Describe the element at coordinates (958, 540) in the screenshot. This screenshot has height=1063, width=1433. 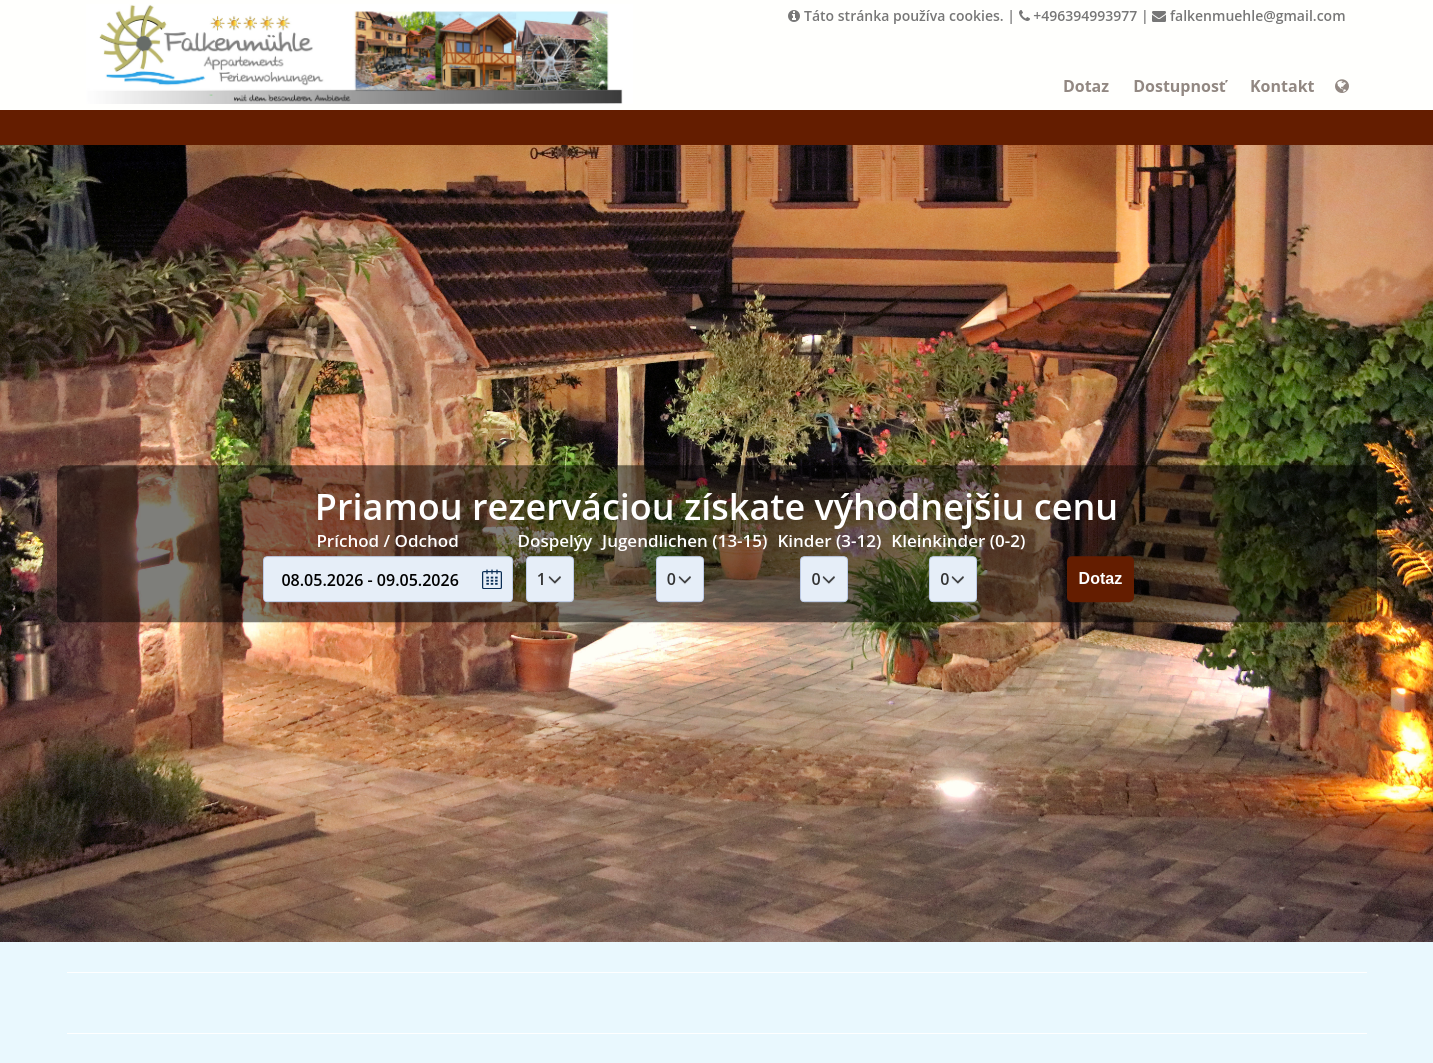
I see `Kleinkinder (0-2)` at that location.